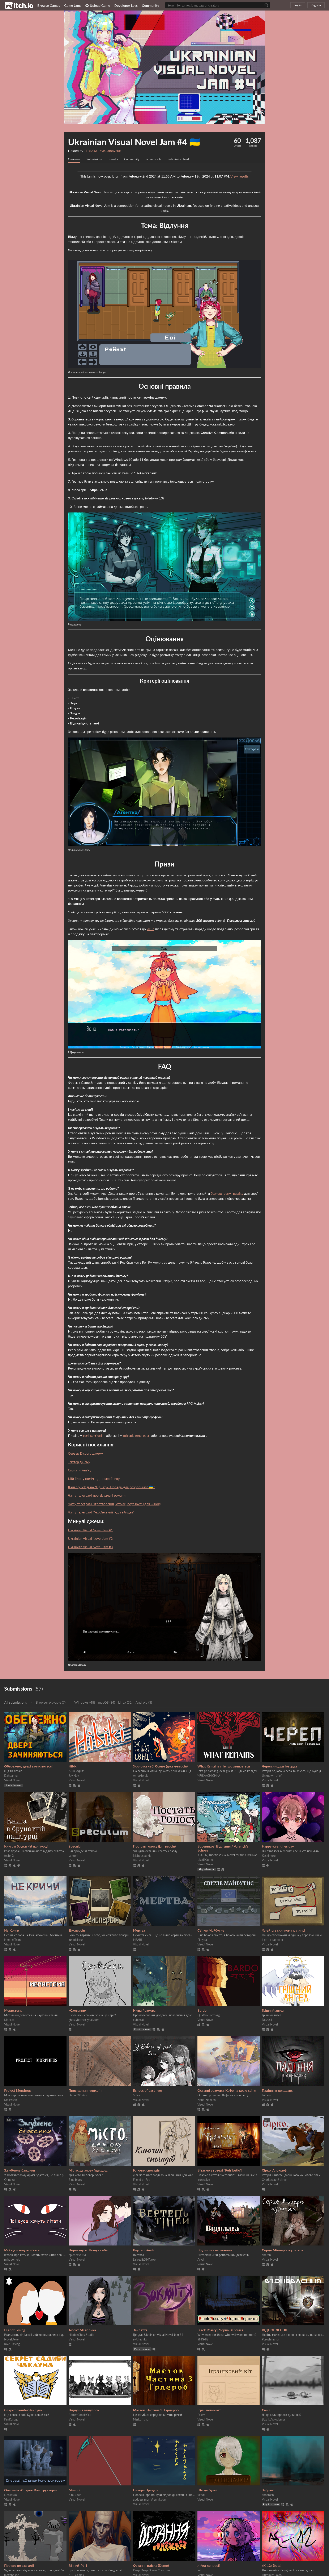 The height and width of the screenshot is (2576, 329). What do you see at coordinates (214, 2250) in the screenshot?
I see `Відплата в червоному` at bounding box center [214, 2250].